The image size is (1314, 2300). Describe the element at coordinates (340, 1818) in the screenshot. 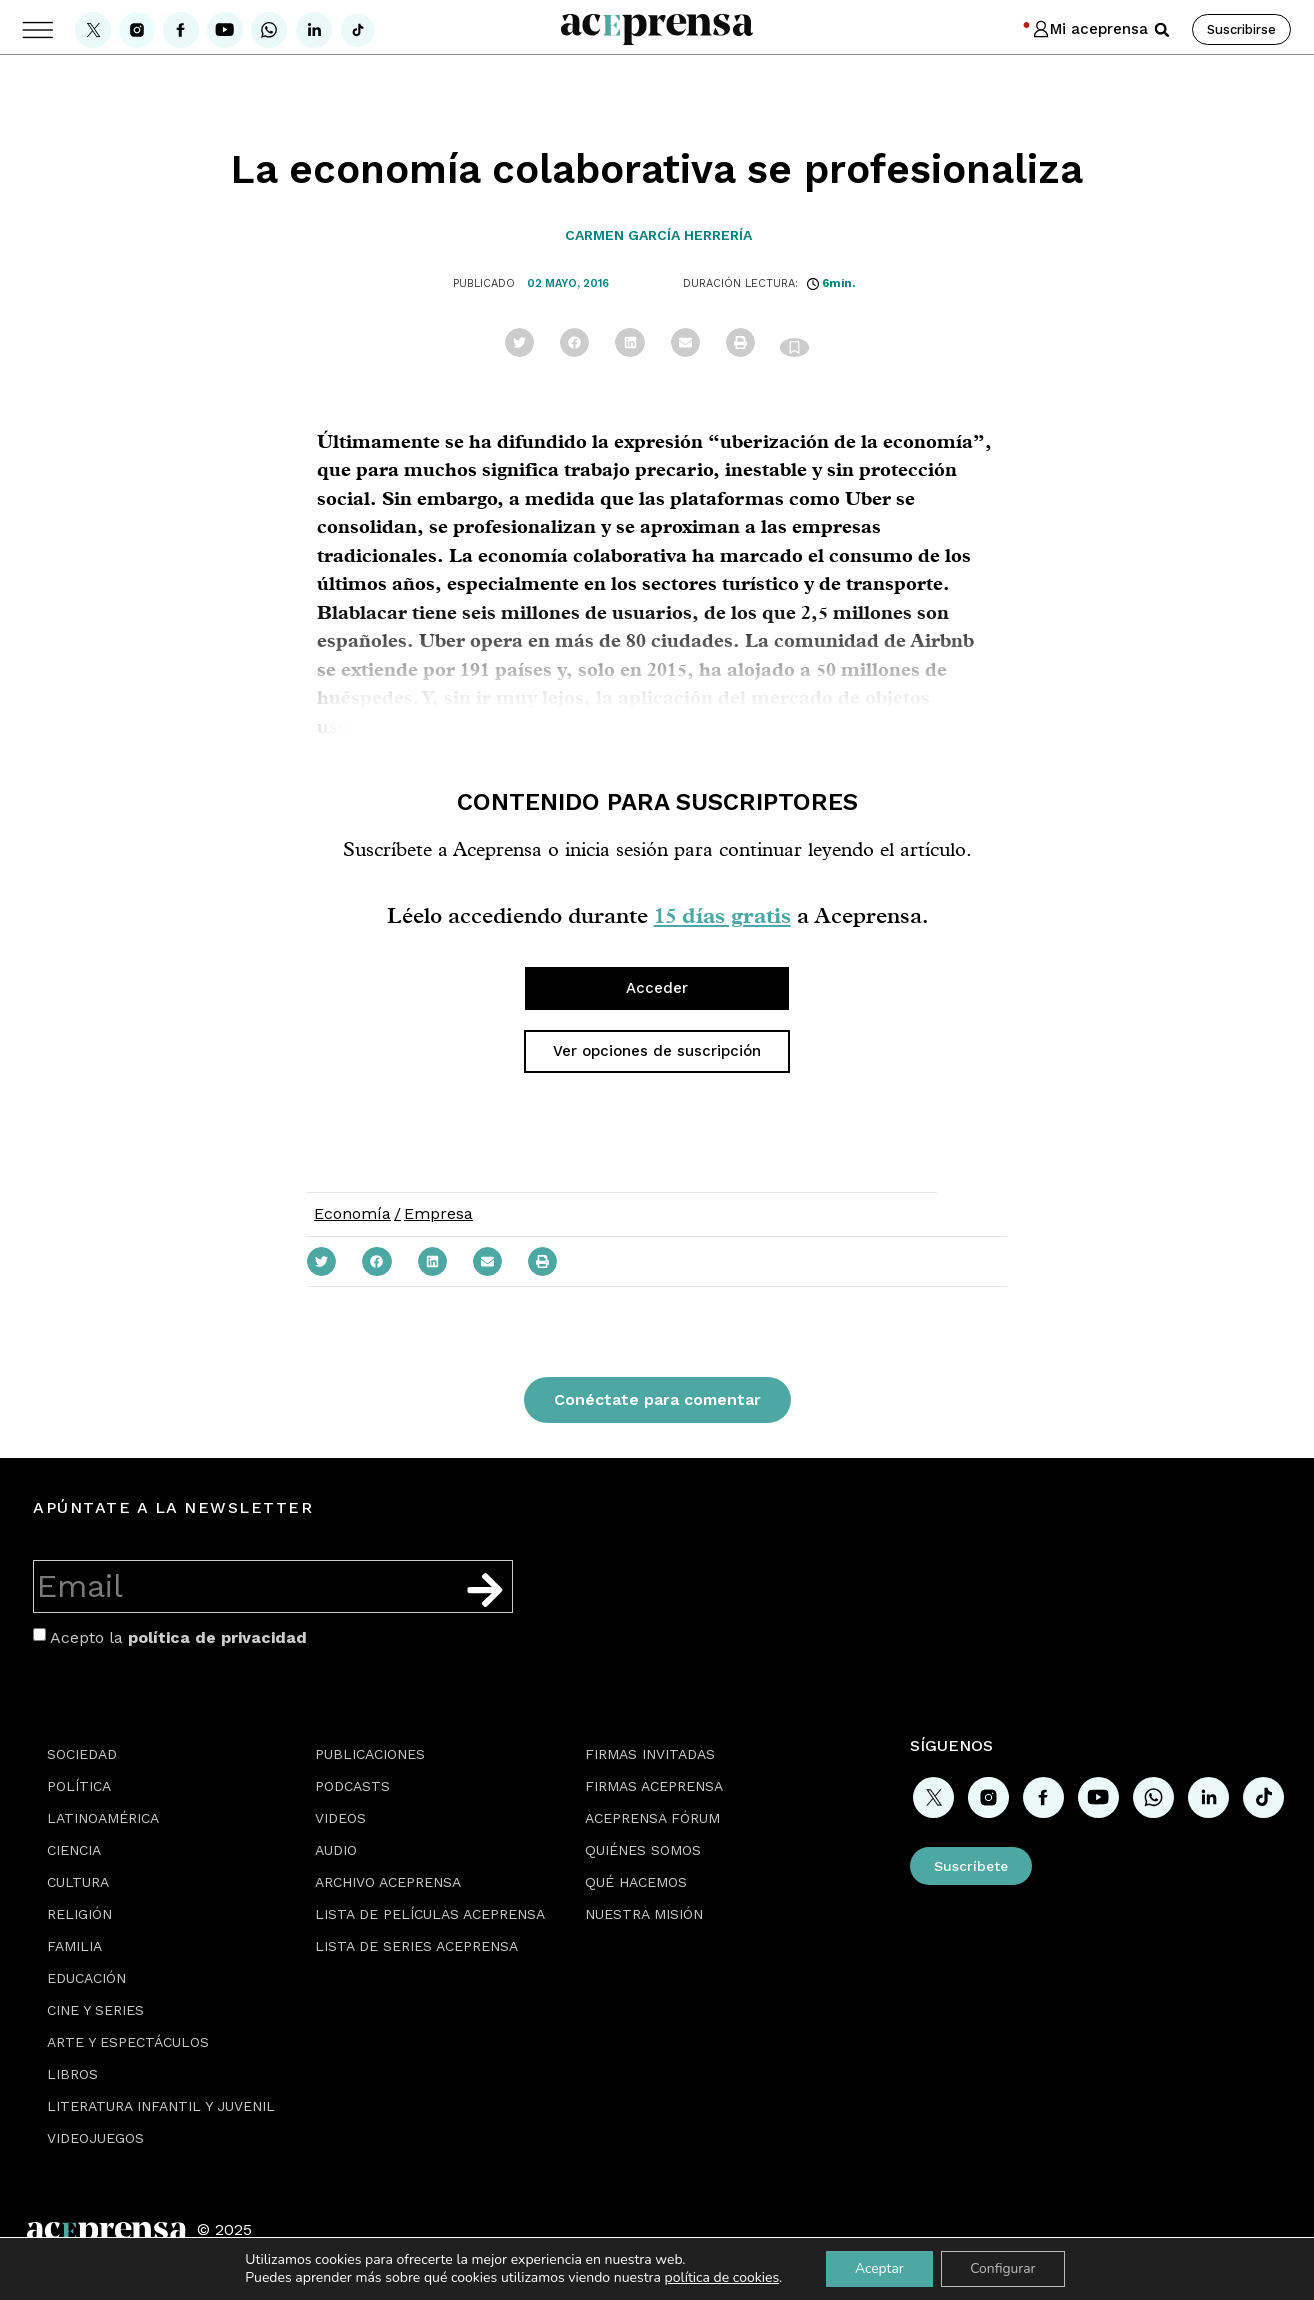

I see `Videos` at that location.